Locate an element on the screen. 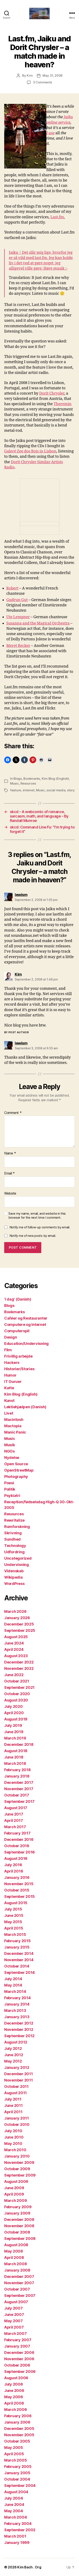 The image size is (79, 2576). November 2005 is located at coordinates (19, 2435).